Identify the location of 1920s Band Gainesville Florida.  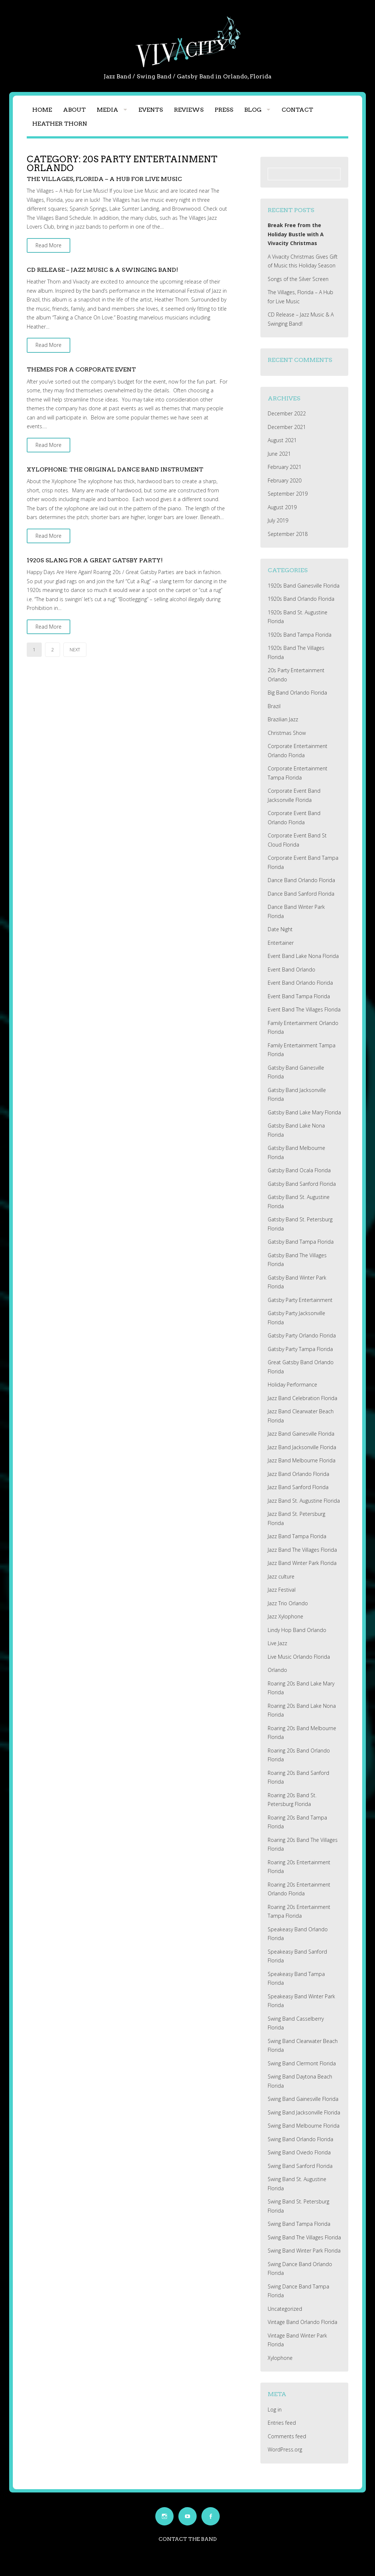
(303, 585).